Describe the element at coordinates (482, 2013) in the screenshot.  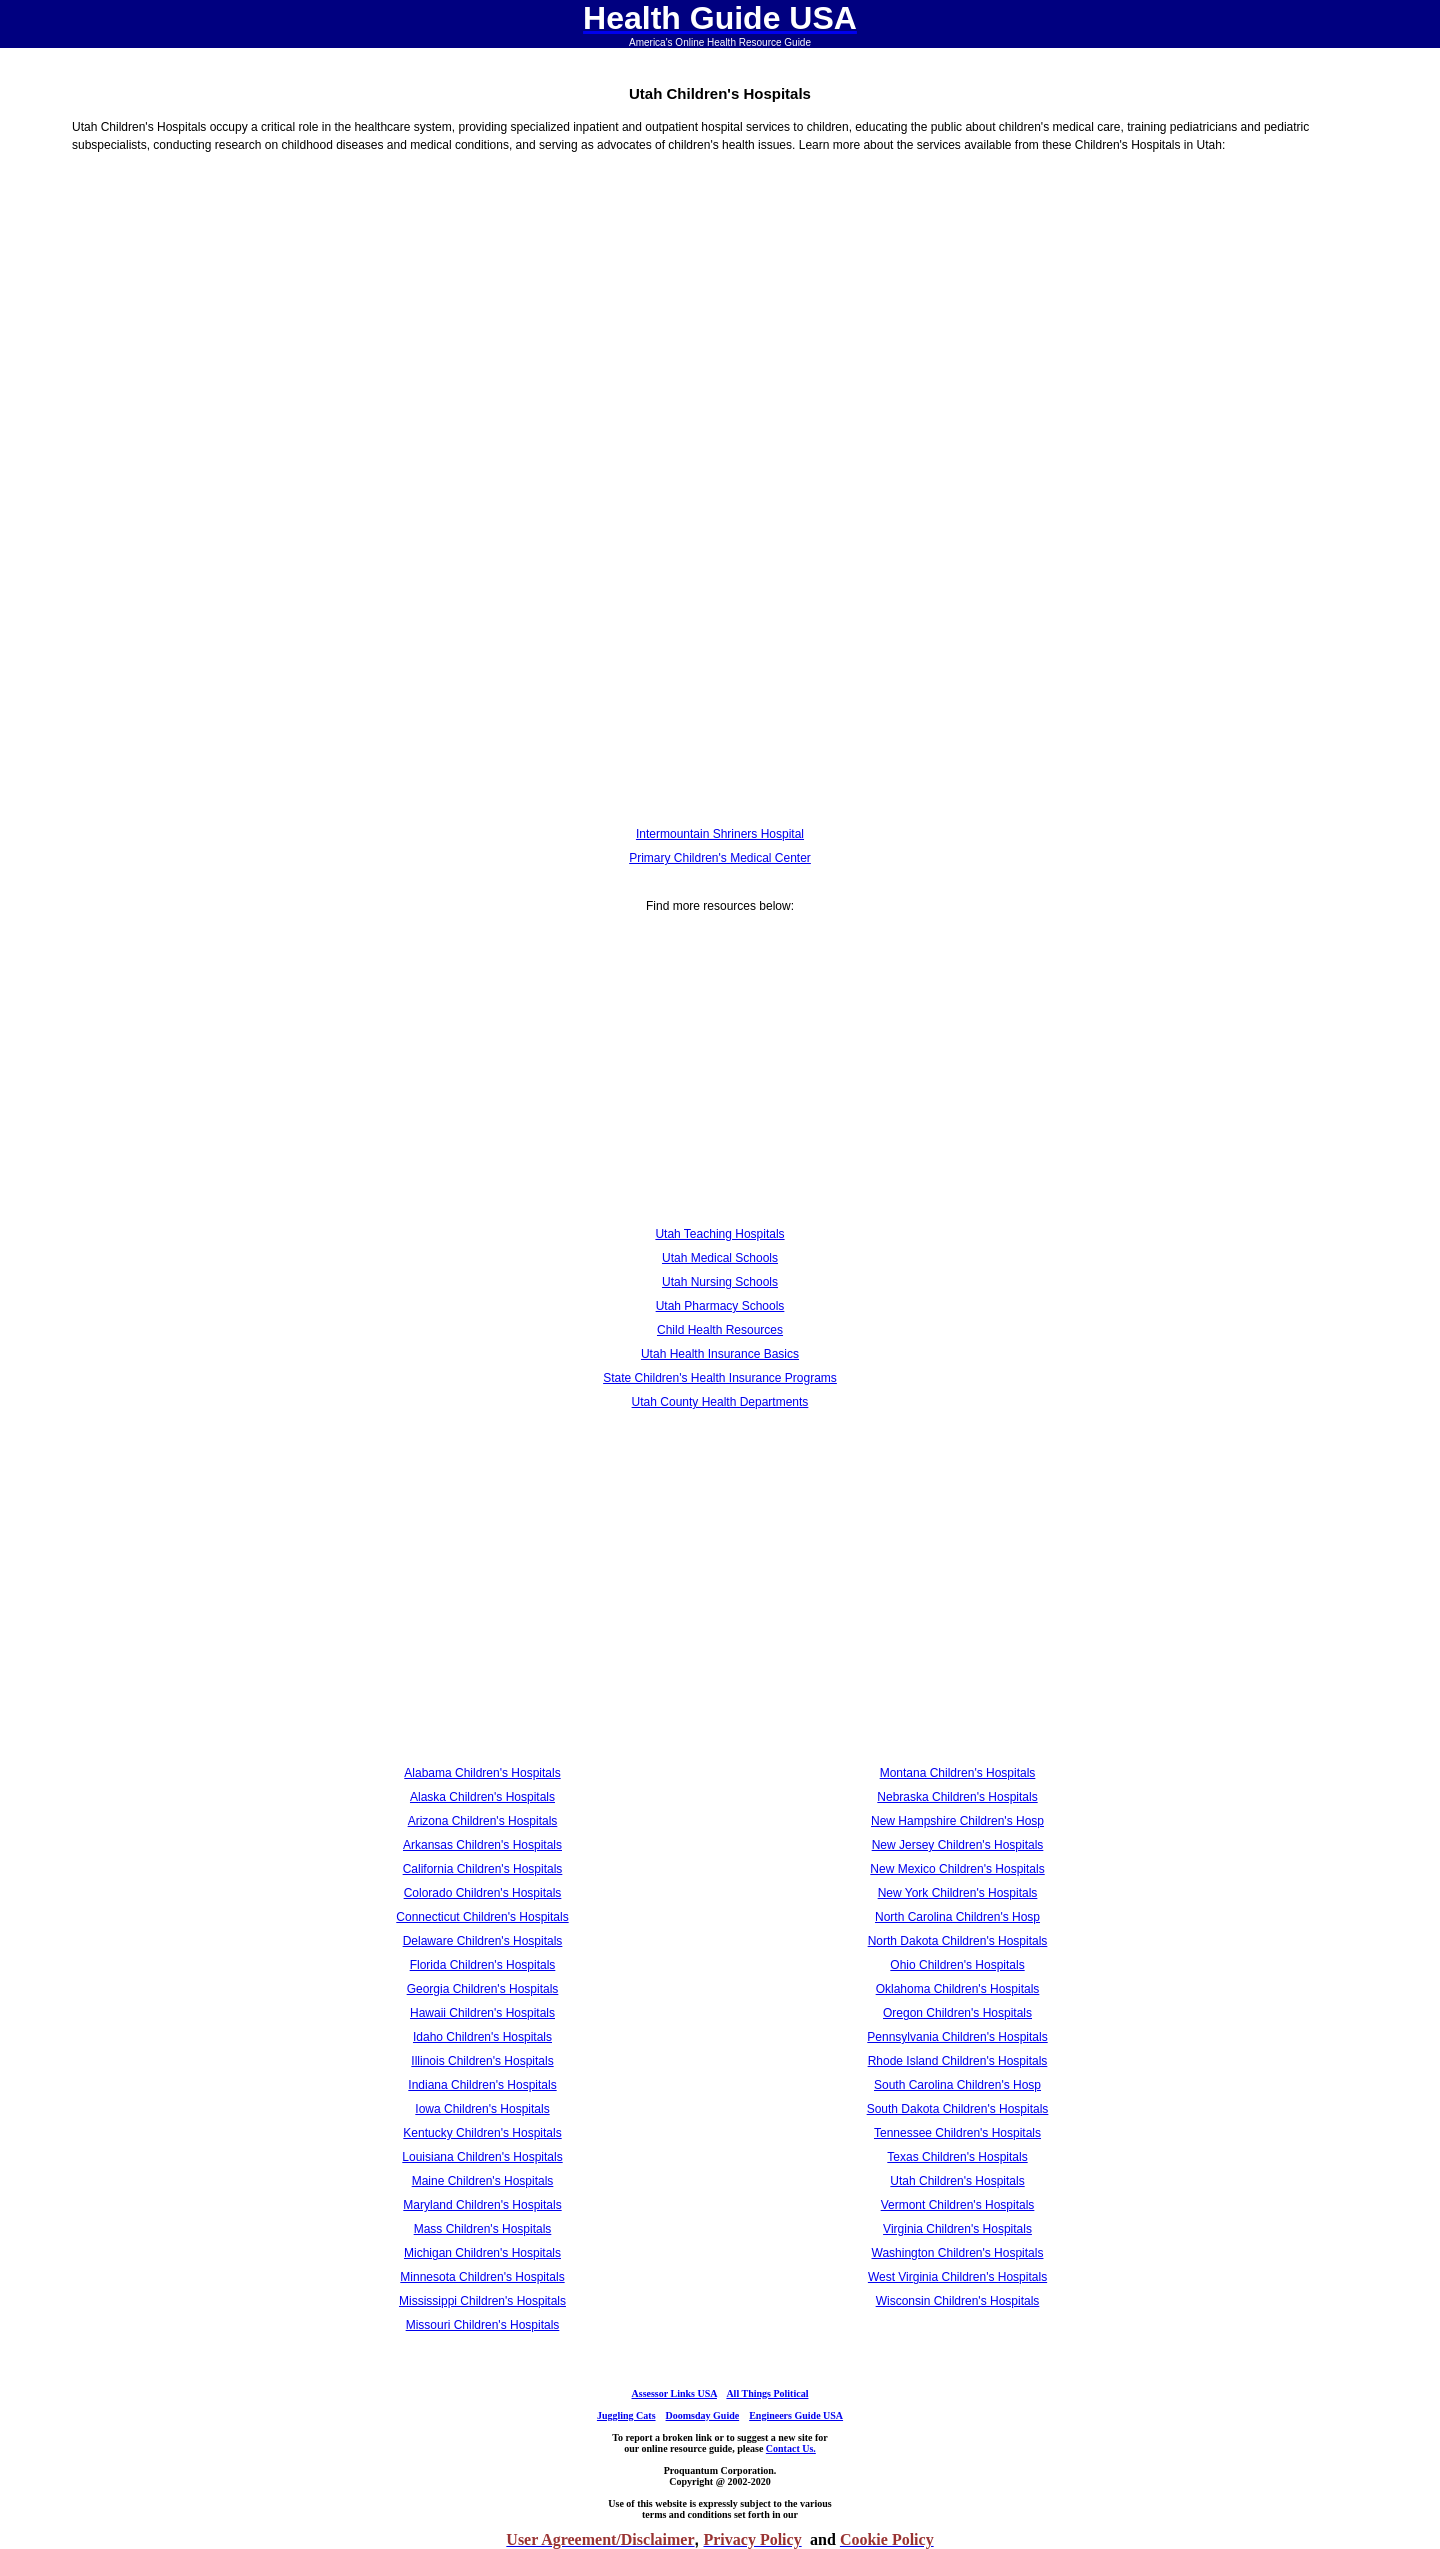
I see `Hawaii Children's Hospitals` at that location.